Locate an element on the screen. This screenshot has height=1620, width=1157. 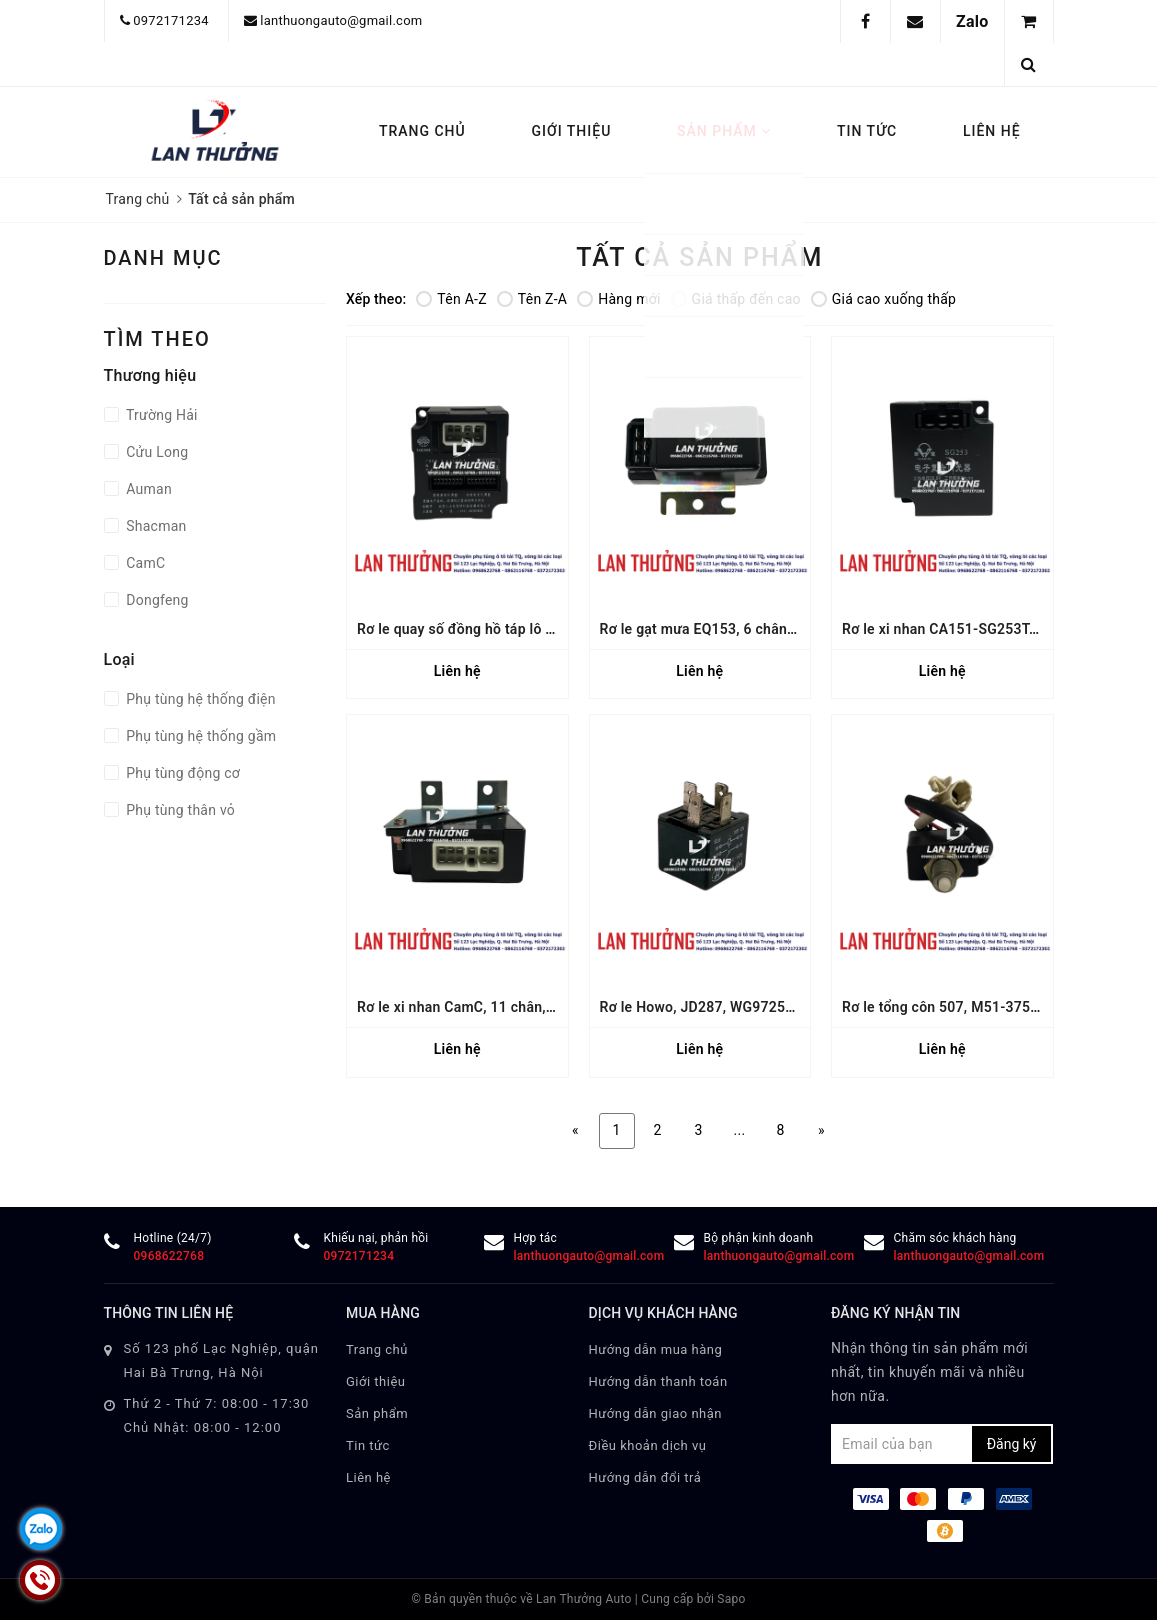
CamC is located at coordinates (144, 563).